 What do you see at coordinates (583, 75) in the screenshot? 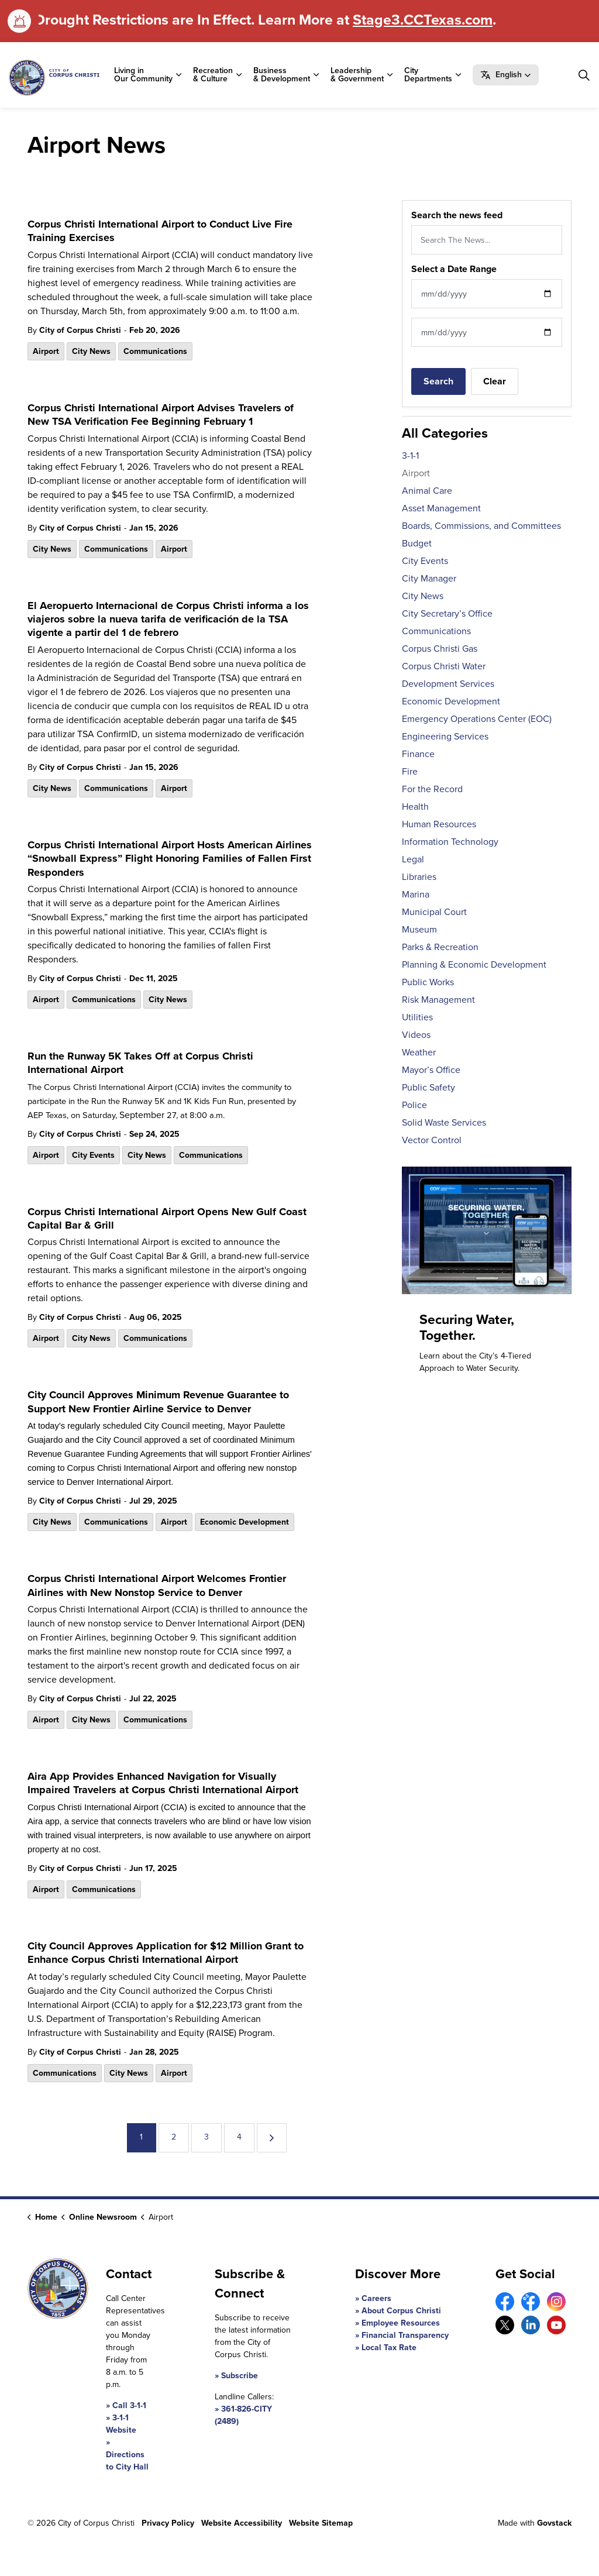
I see `[Expand site search]` at bounding box center [583, 75].